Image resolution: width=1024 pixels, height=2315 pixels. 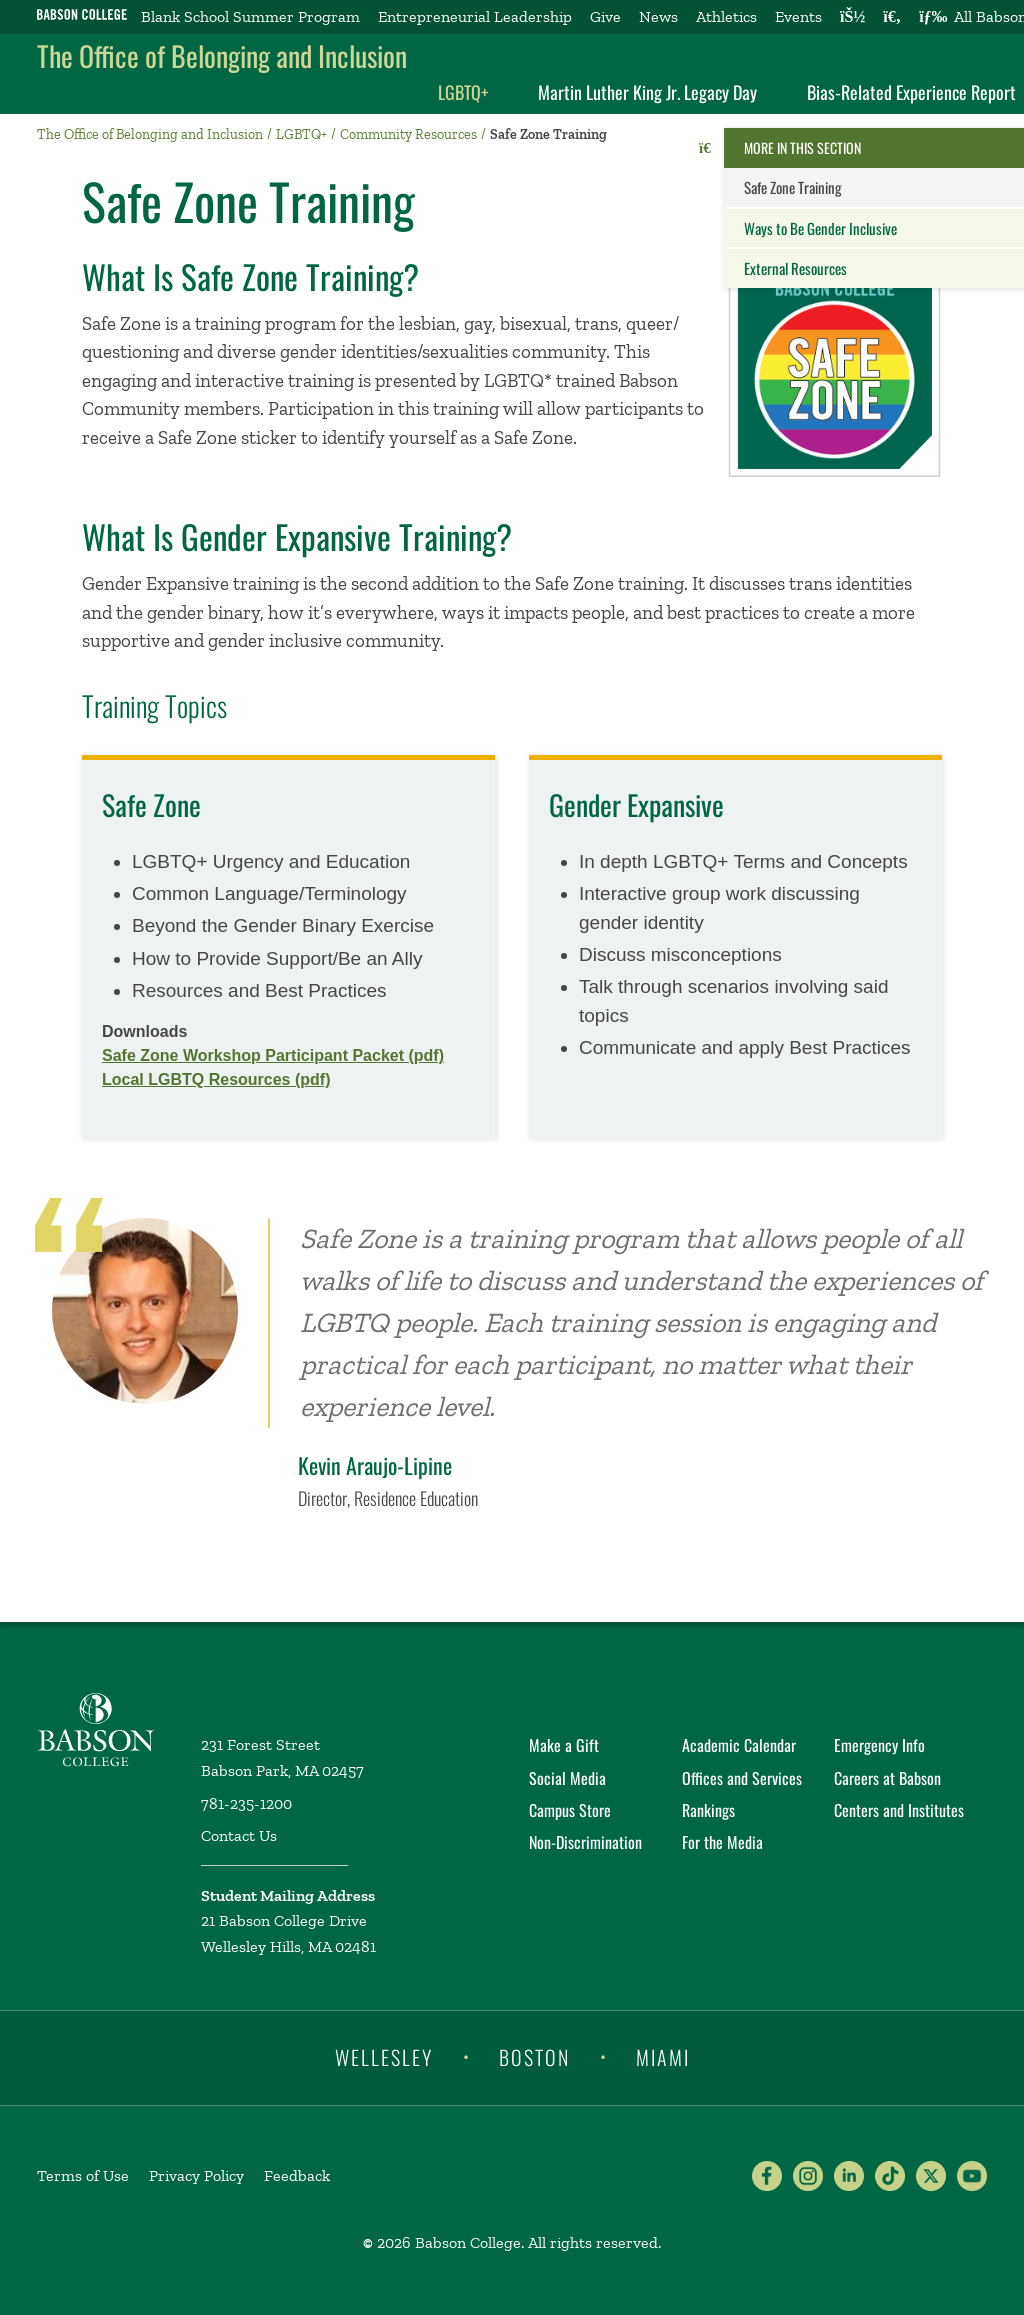 I want to click on Terms of Use, so click(x=83, y=2175).